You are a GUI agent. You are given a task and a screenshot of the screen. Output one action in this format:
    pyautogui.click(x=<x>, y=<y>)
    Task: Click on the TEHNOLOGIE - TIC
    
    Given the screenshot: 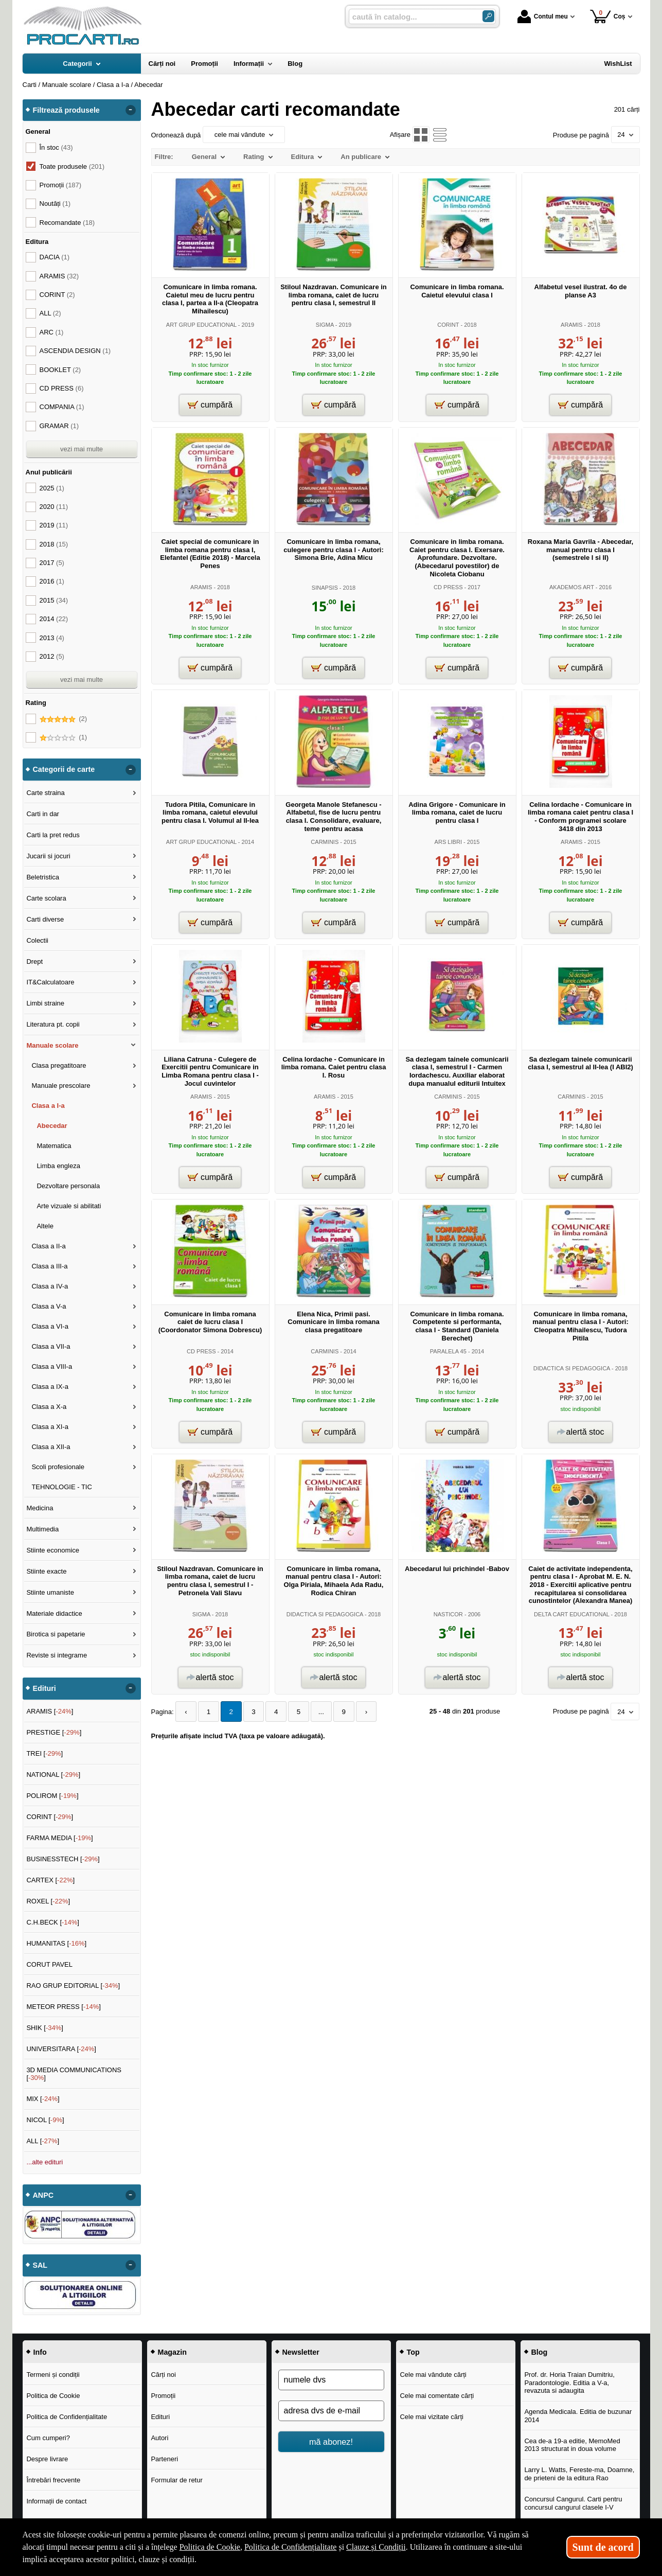 What is the action you would take?
    pyautogui.click(x=61, y=1487)
    